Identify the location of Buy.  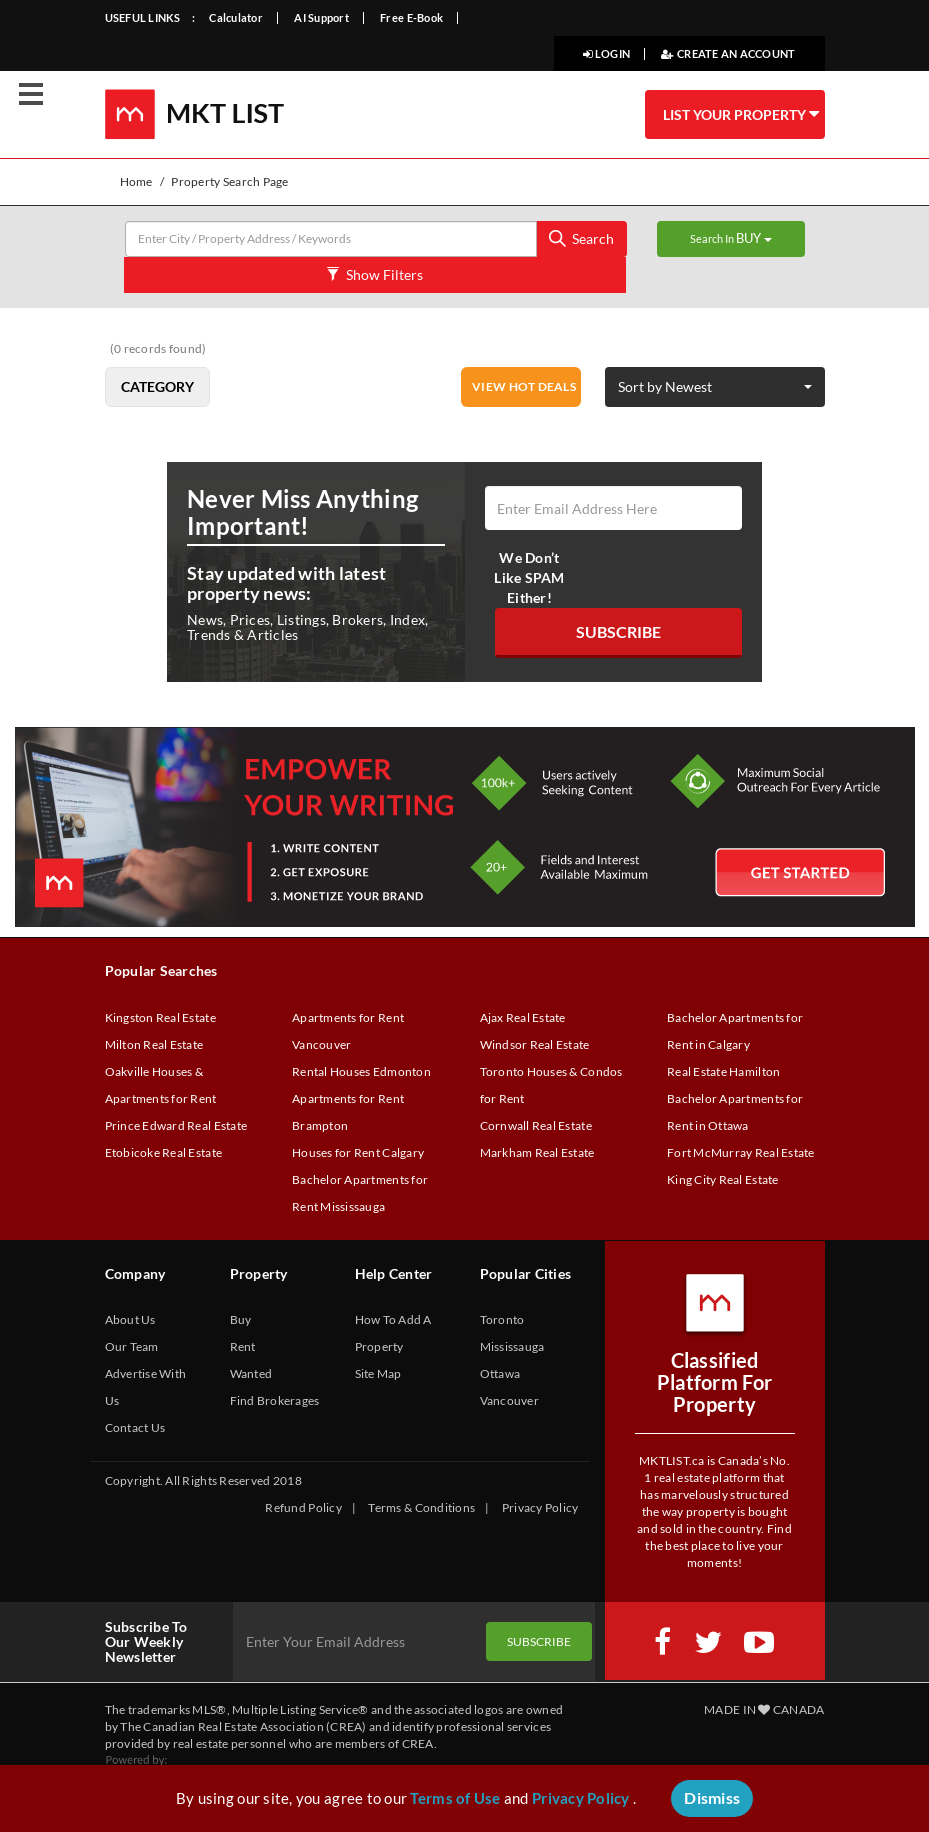
(241, 1319).